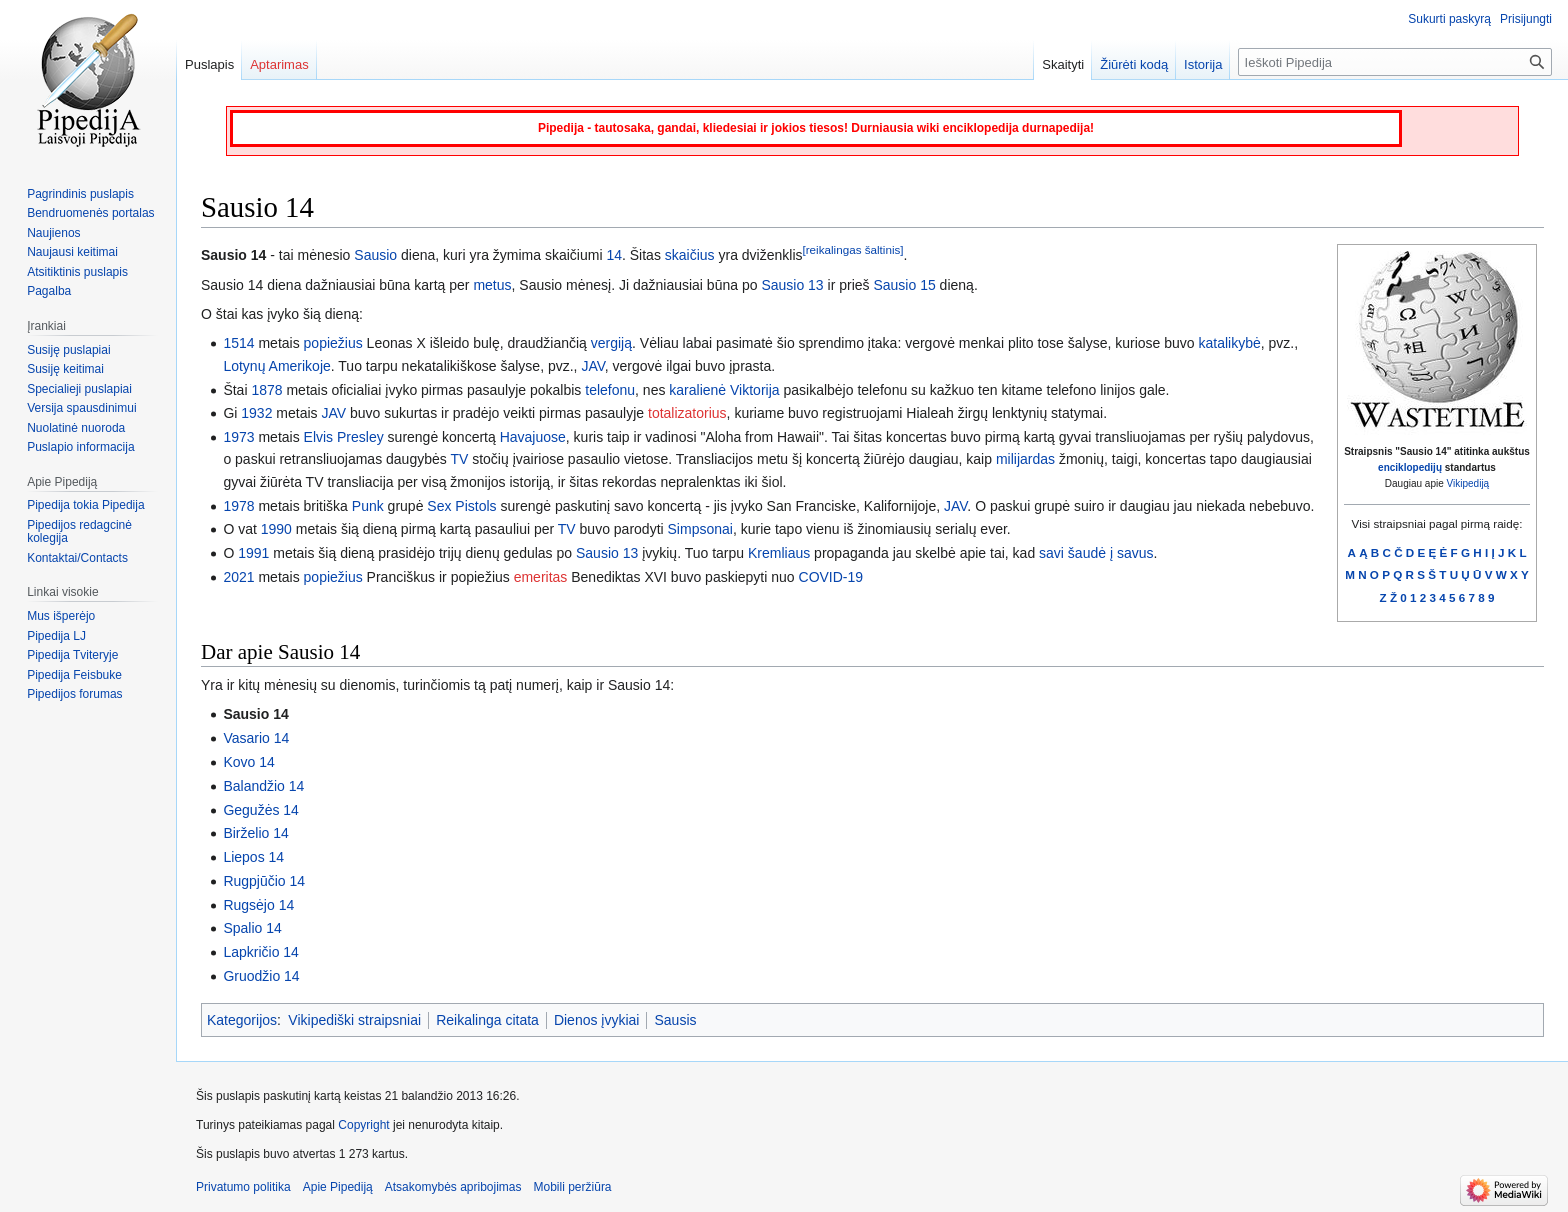  I want to click on Rugsėjo 14, so click(258, 905).